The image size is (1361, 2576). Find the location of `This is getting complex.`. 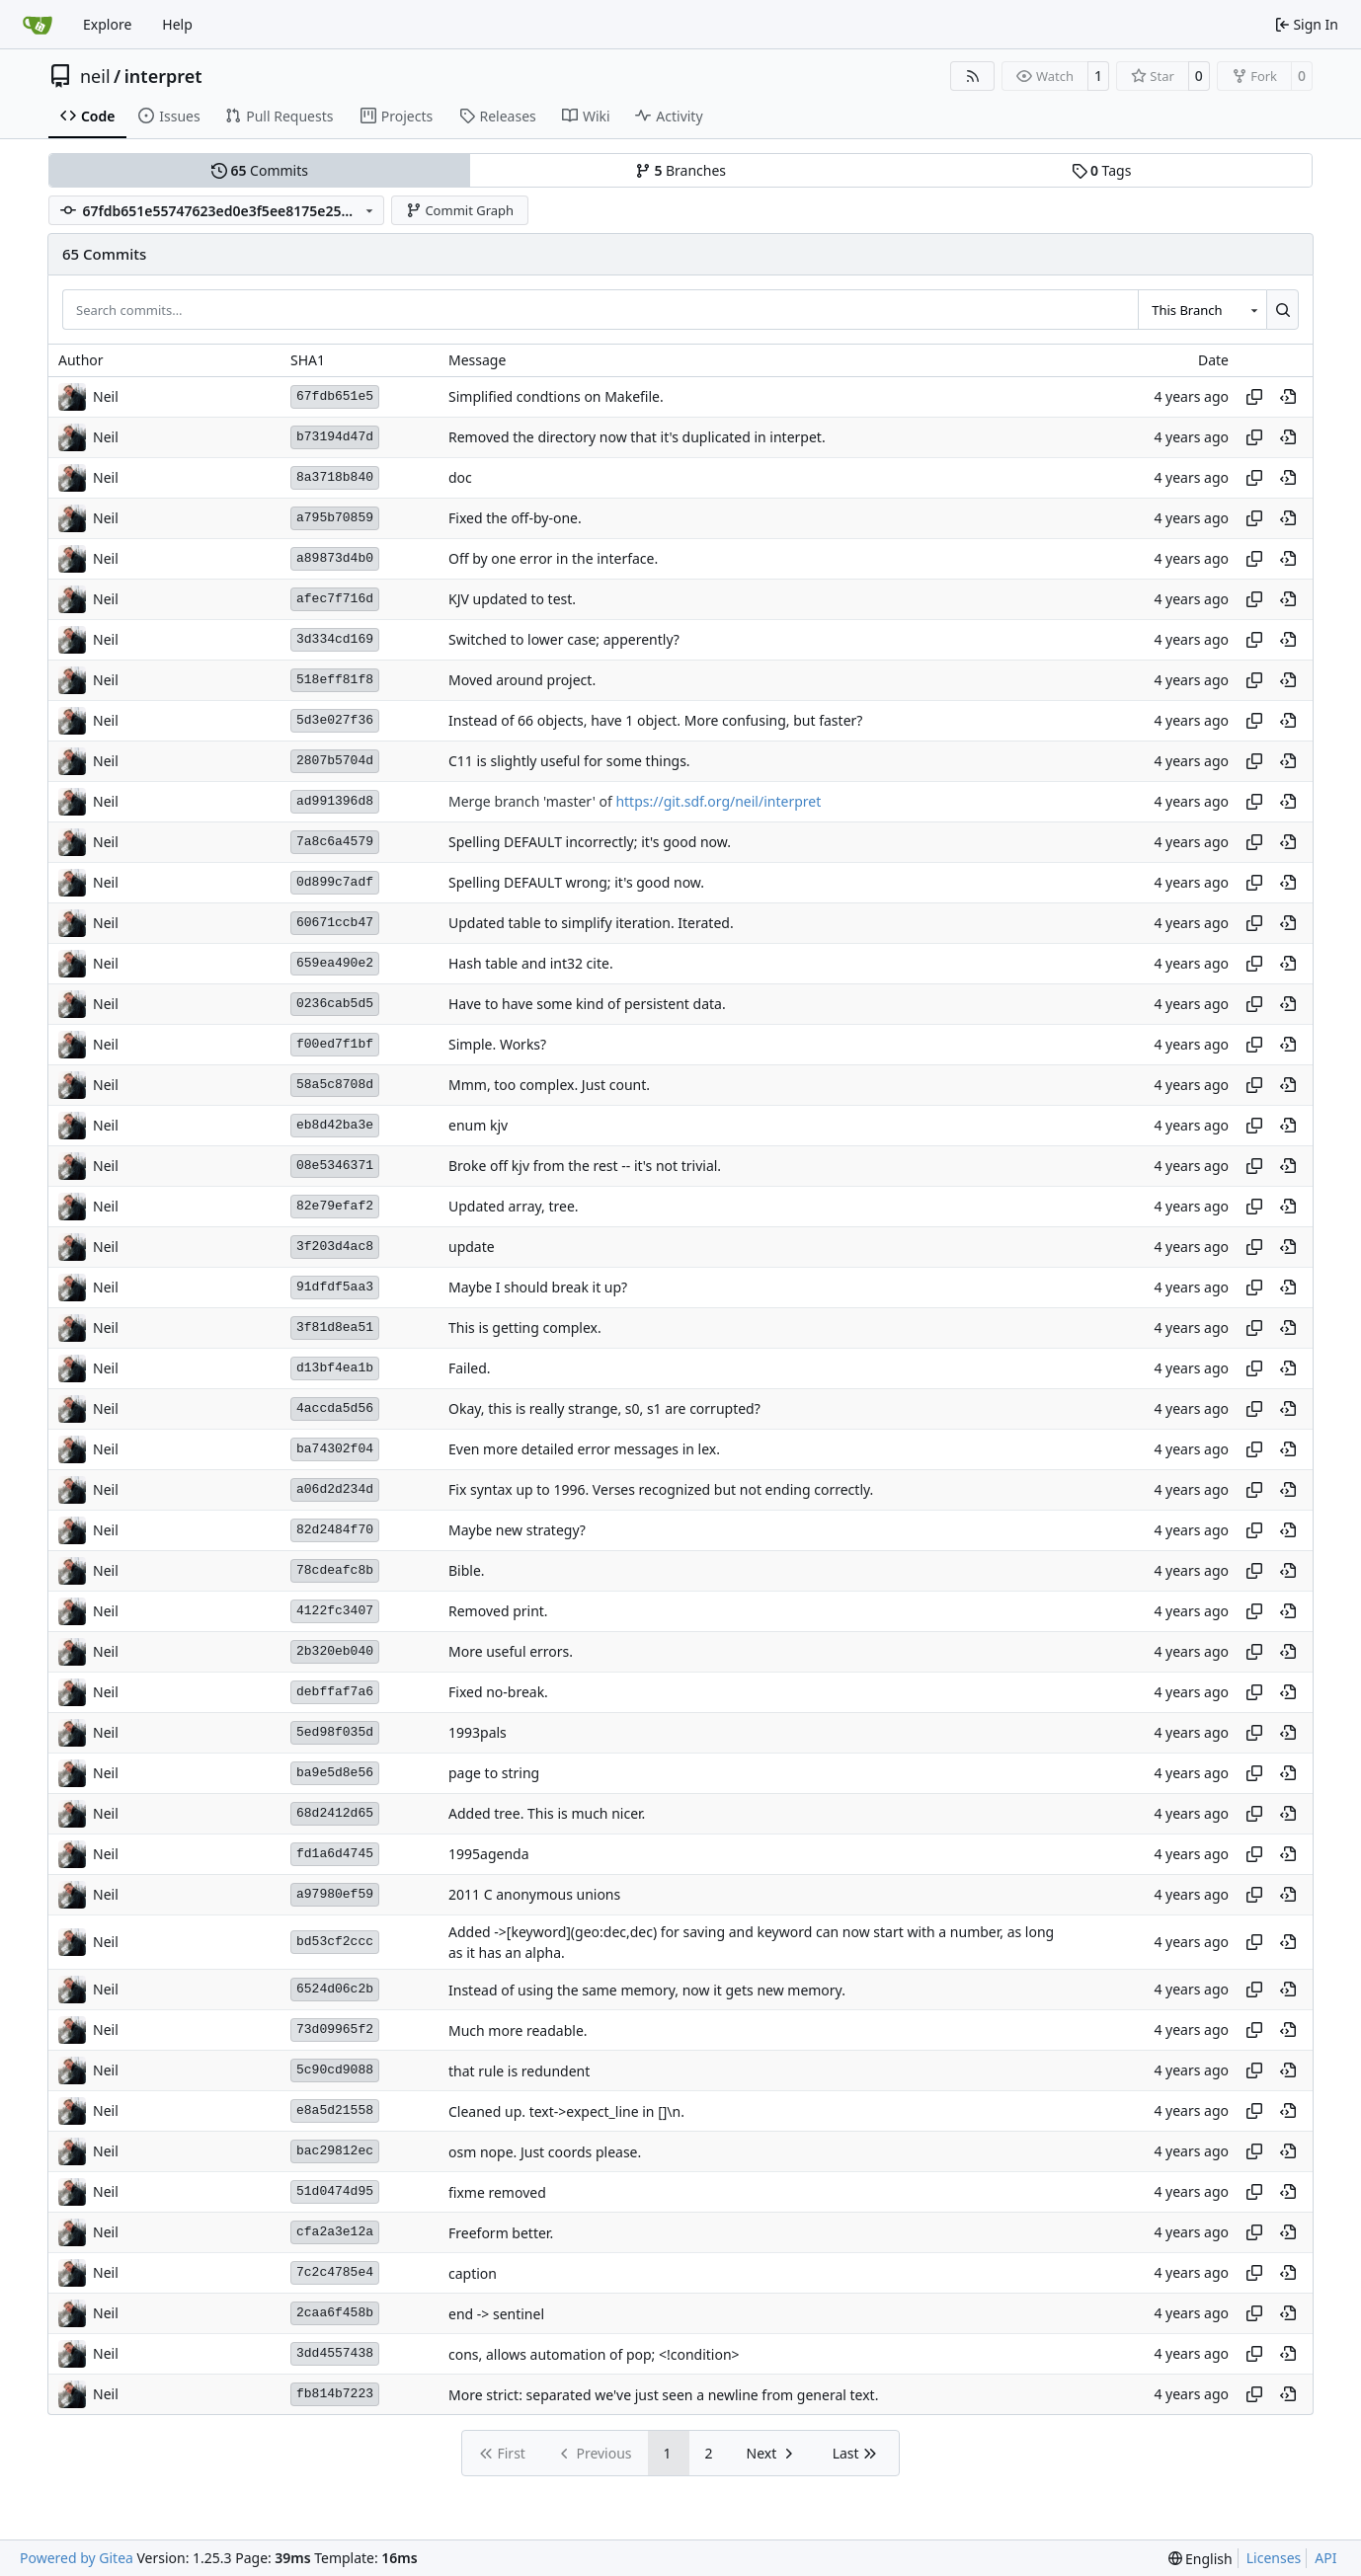

This is getting complex. is located at coordinates (524, 1327).